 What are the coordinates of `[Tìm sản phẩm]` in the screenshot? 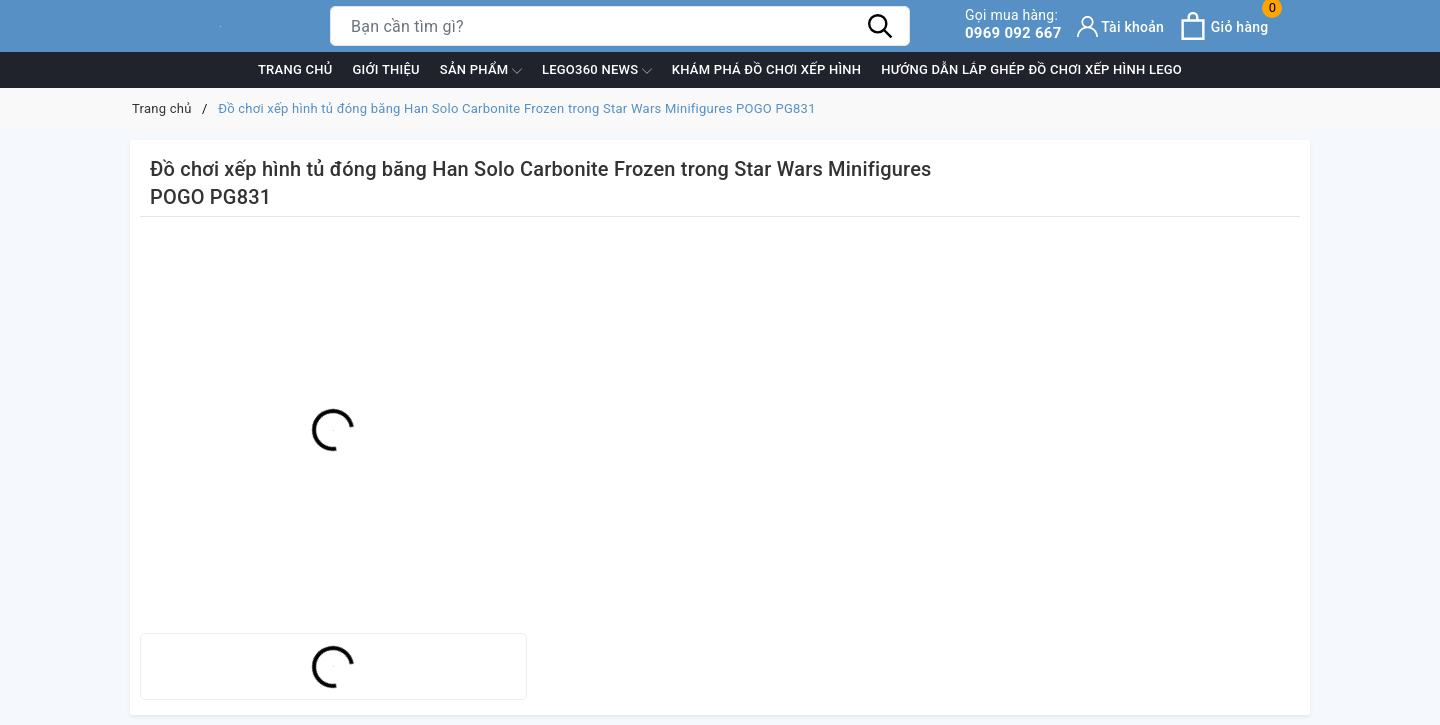 It's located at (620, 26).